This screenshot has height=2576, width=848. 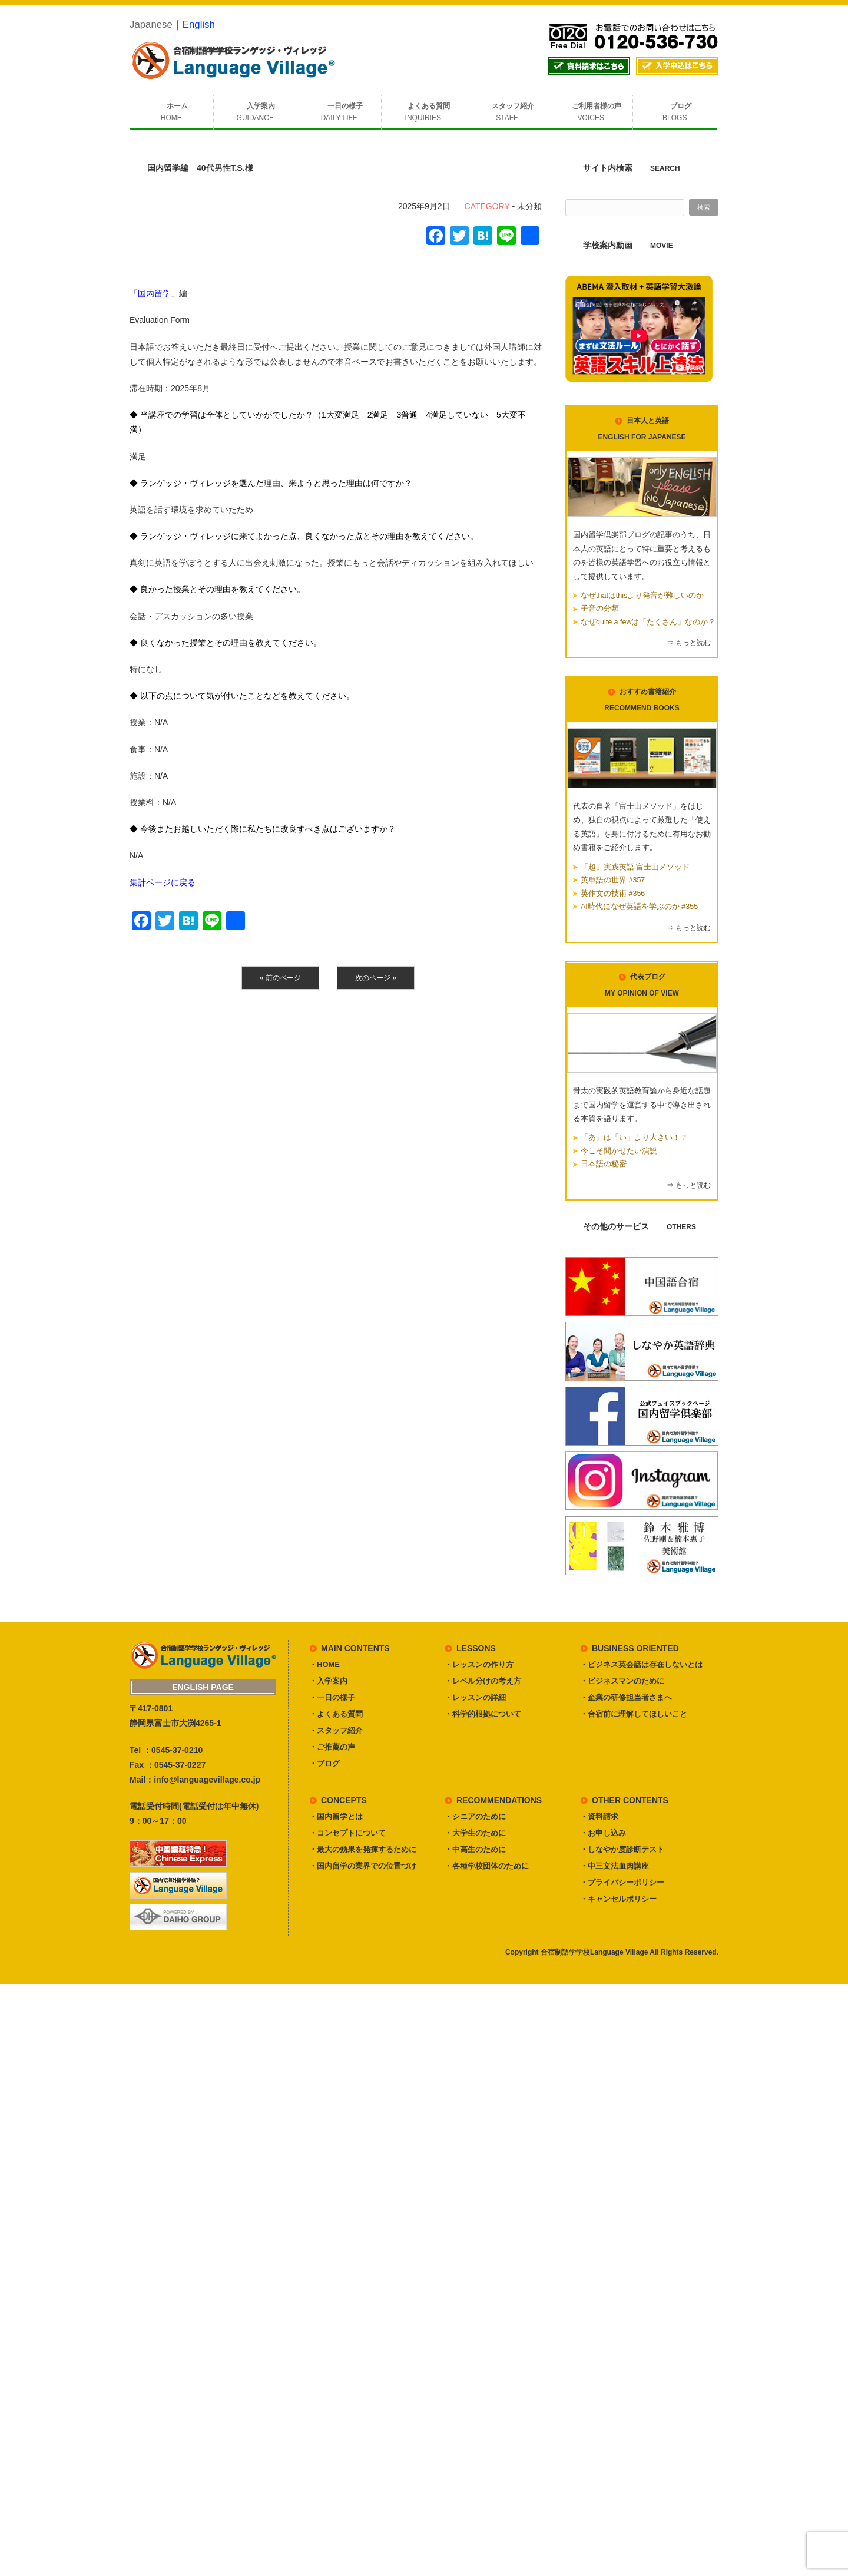 I want to click on 次のページ », so click(x=375, y=978).